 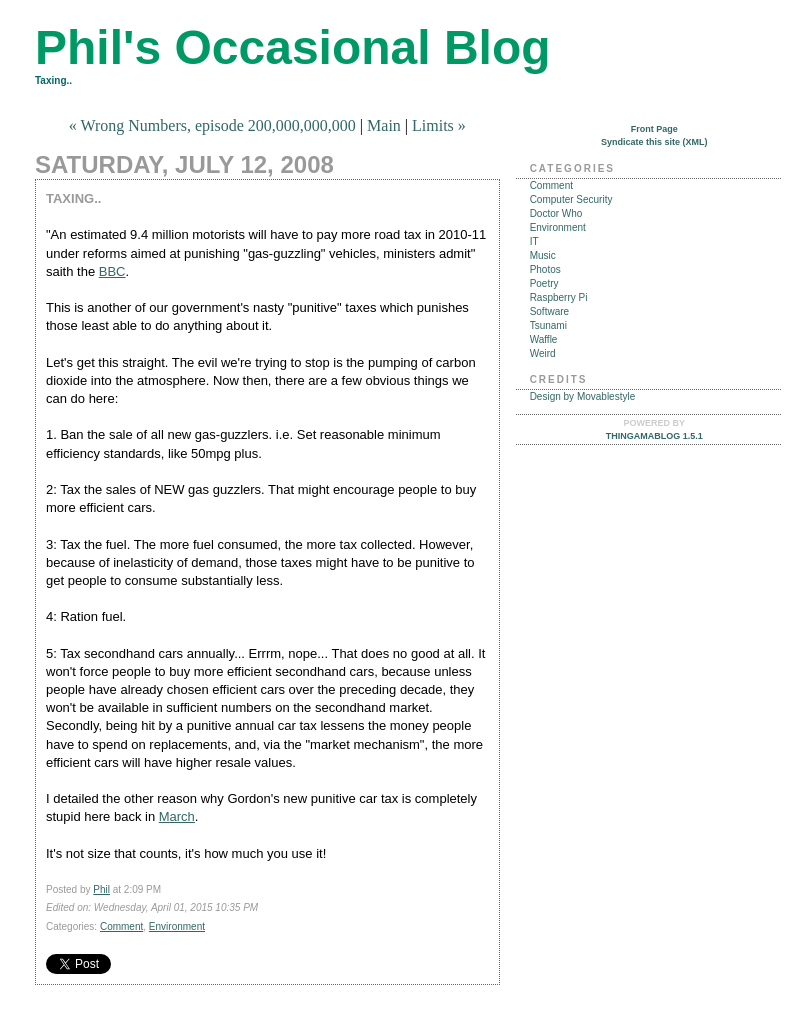 I want to click on Doctor Who, so click(x=556, y=213).